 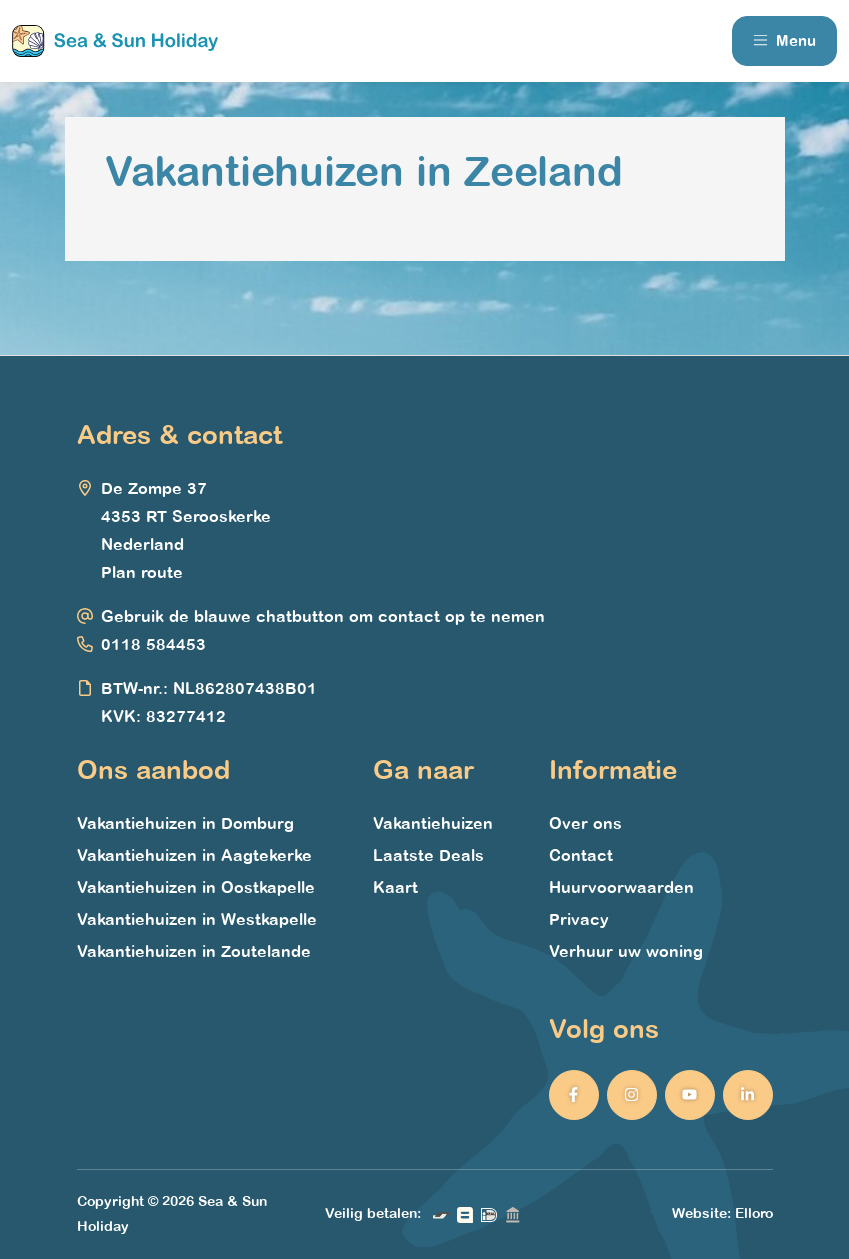 What do you see at coordinates (579, 920) in the screenshot?
I see `Privacy` at bounding box center [579, 920].